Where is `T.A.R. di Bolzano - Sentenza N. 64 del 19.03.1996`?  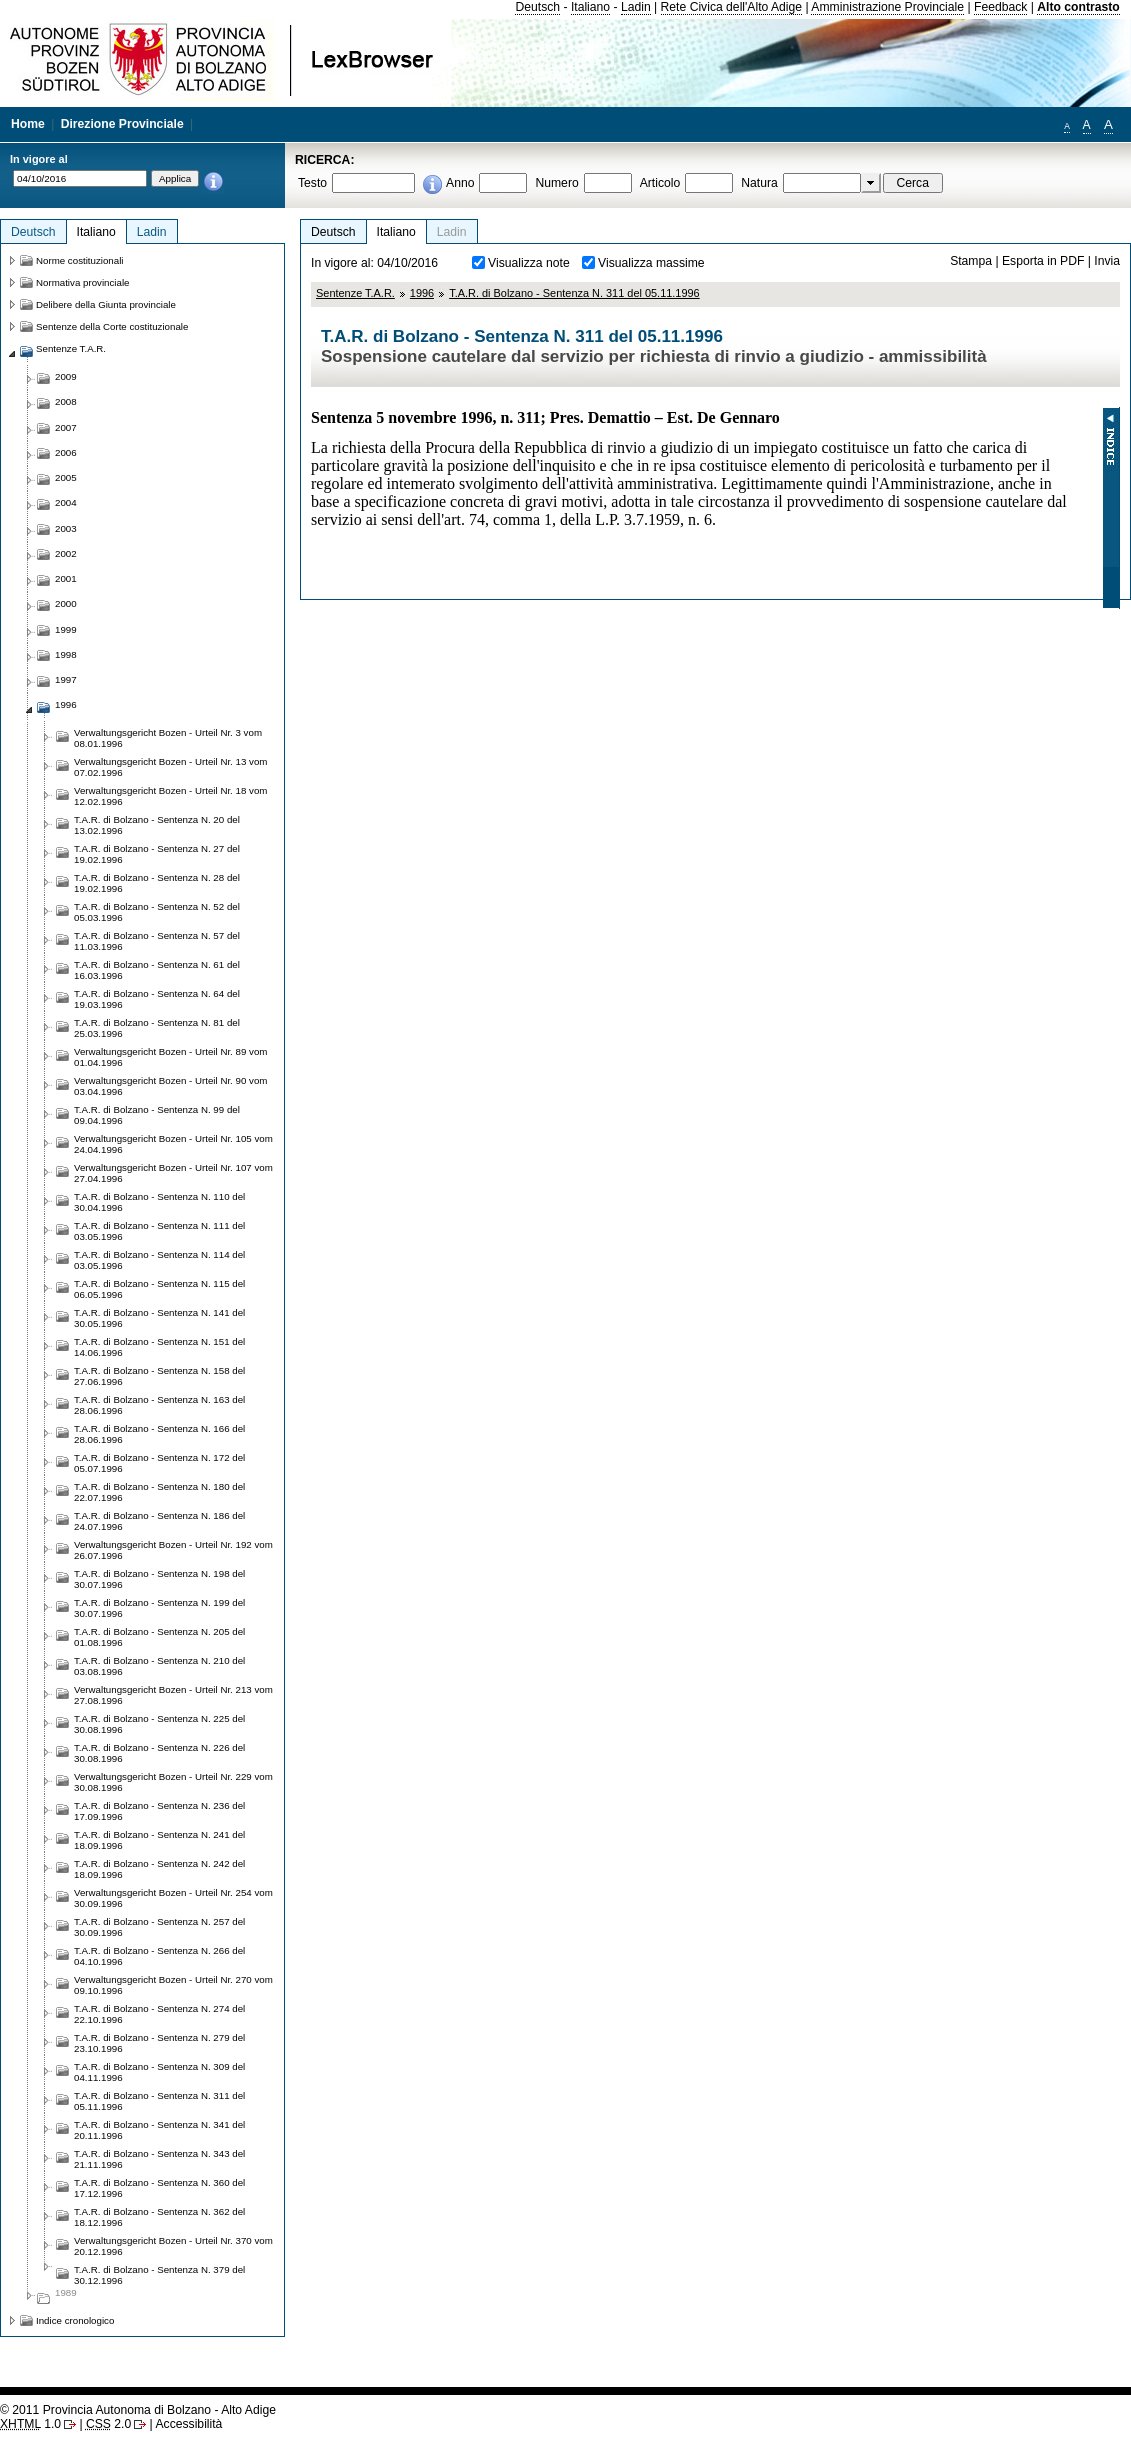 T.A.R. di Bolzano - Sentenza N. 64 del 19.03.1996 is located at coordinates (157, 999).